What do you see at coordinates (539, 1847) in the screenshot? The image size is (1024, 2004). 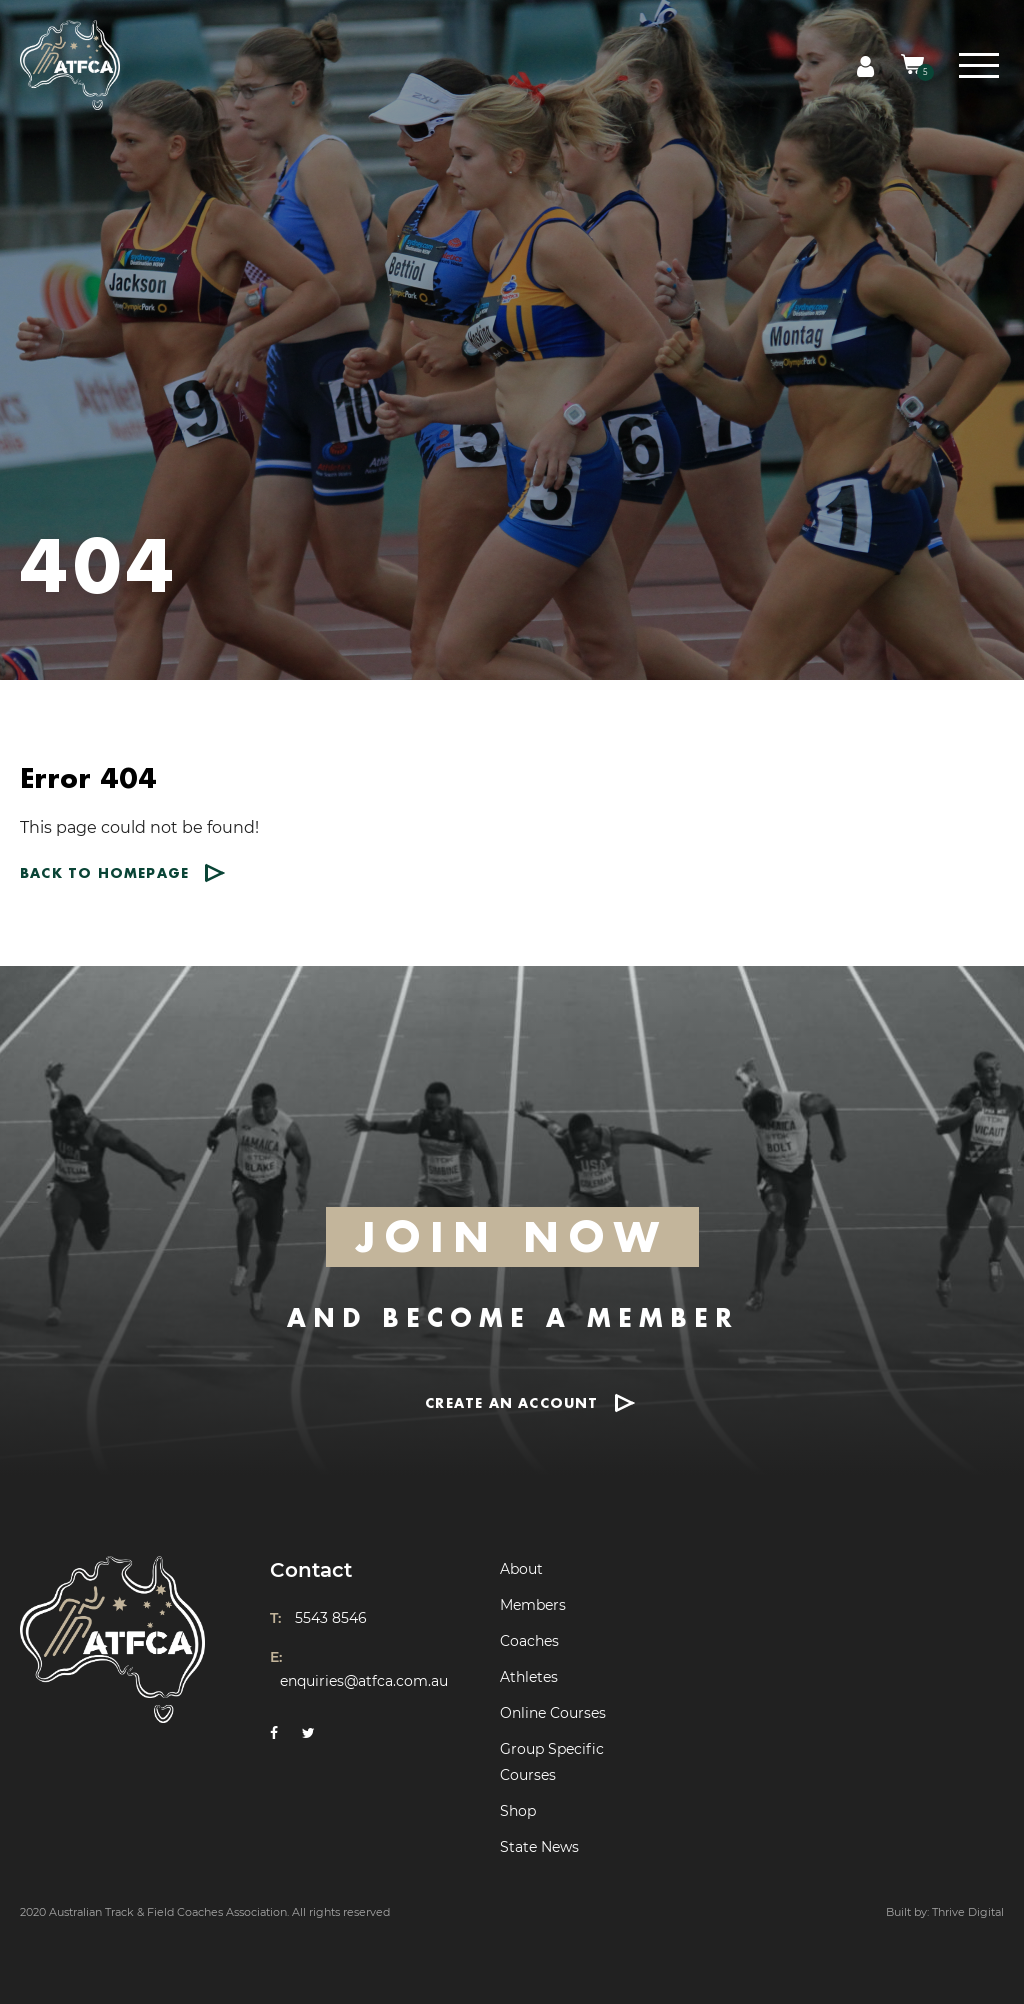 I see `State News` at bounding box center [539, 1847].